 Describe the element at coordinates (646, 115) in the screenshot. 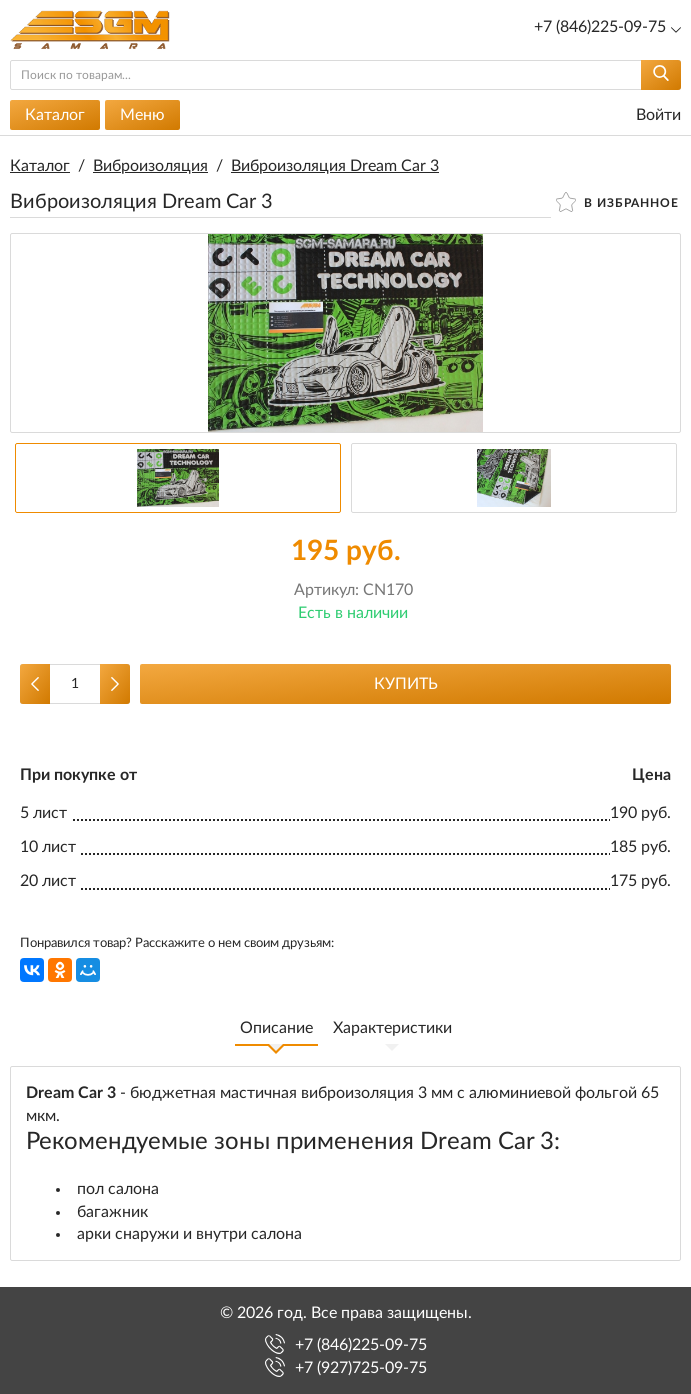

I see `Войти` at that location.